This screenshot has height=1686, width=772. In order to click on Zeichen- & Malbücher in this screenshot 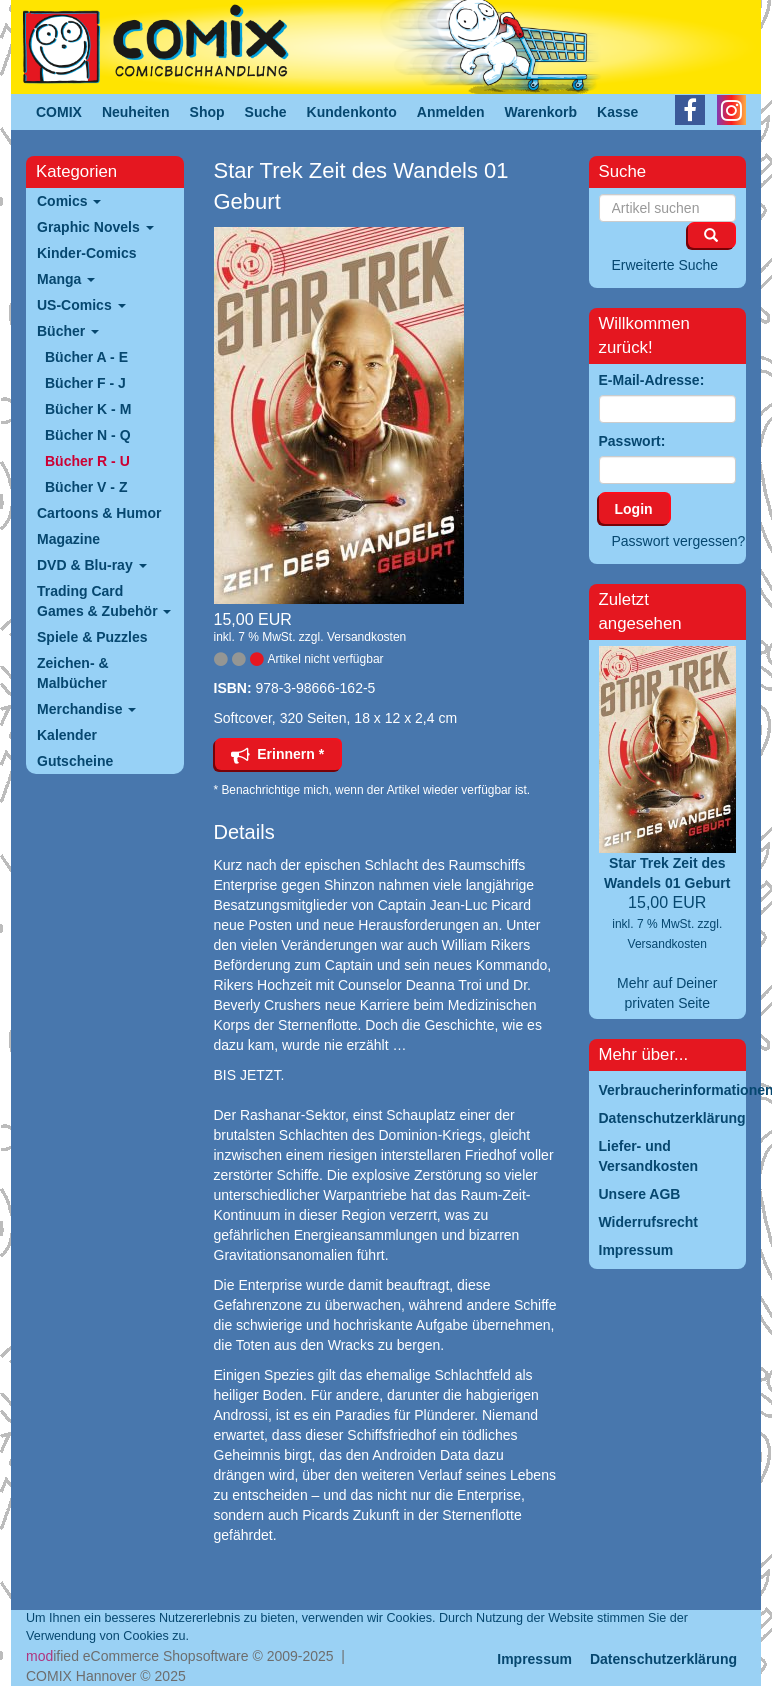, I will do `click(73, 673)`.